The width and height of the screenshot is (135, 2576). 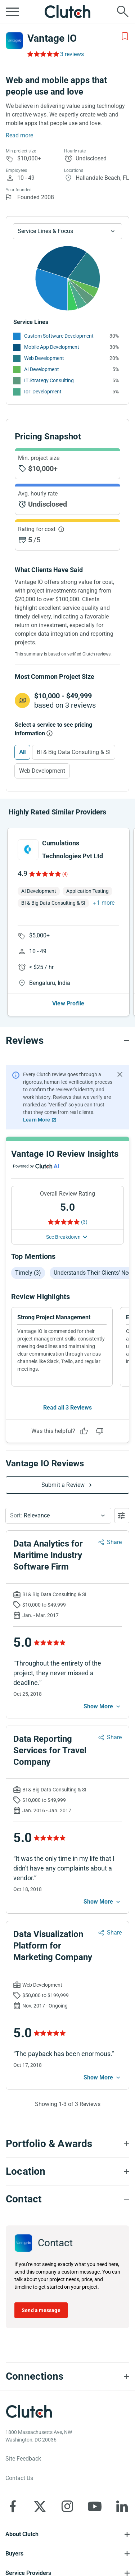 I want to click on See Breakdown [See breakdown], so click(x=63, y=1237).